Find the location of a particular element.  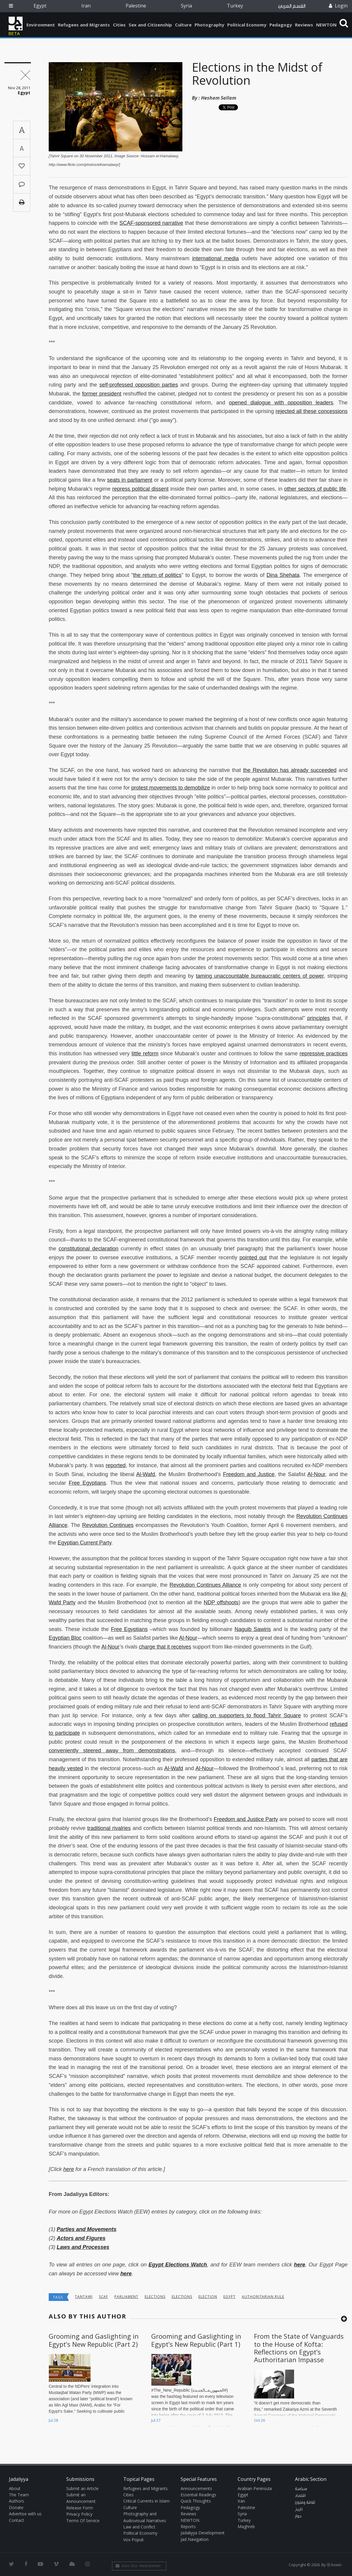

Essential Readings is located at coordinates (198, 2494).